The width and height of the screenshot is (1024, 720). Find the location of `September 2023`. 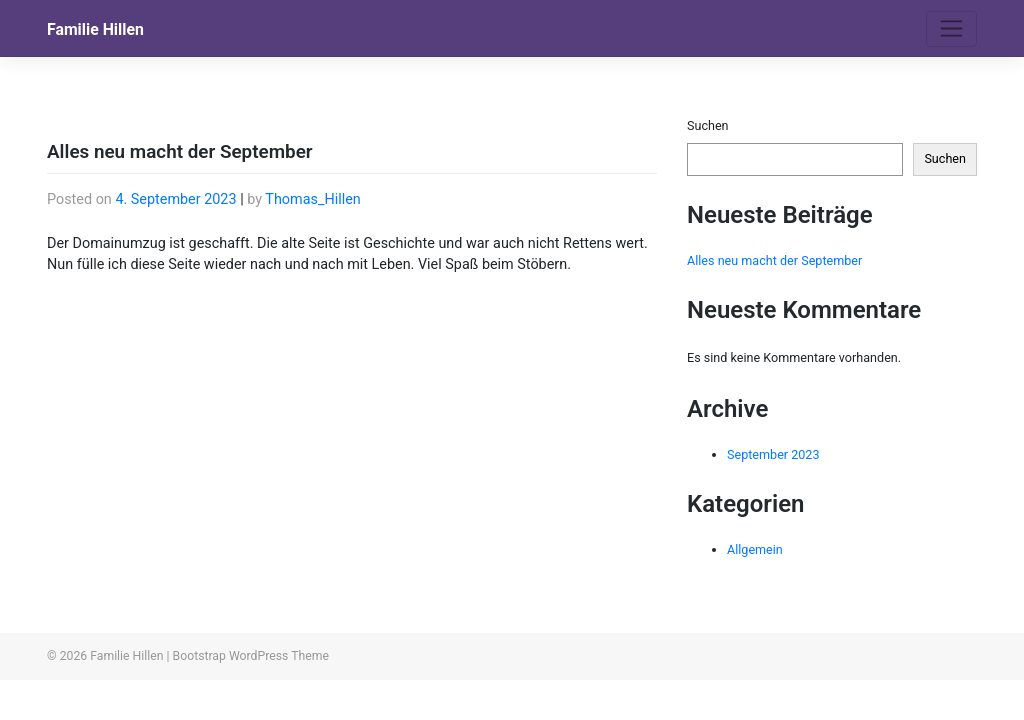

September 2023 is located at coordinates (773, 454).